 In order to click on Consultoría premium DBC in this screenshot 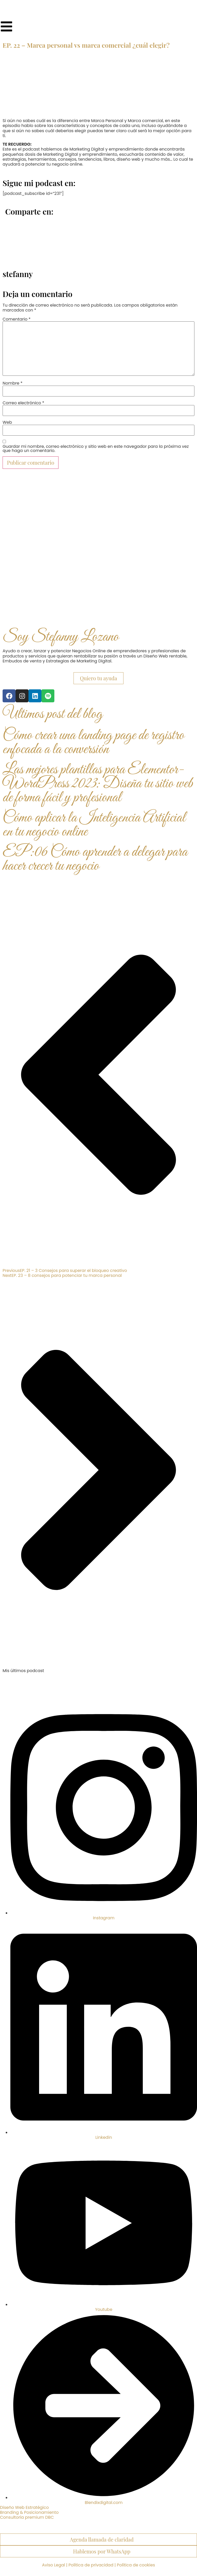, I will do `click(27, 2517)`.